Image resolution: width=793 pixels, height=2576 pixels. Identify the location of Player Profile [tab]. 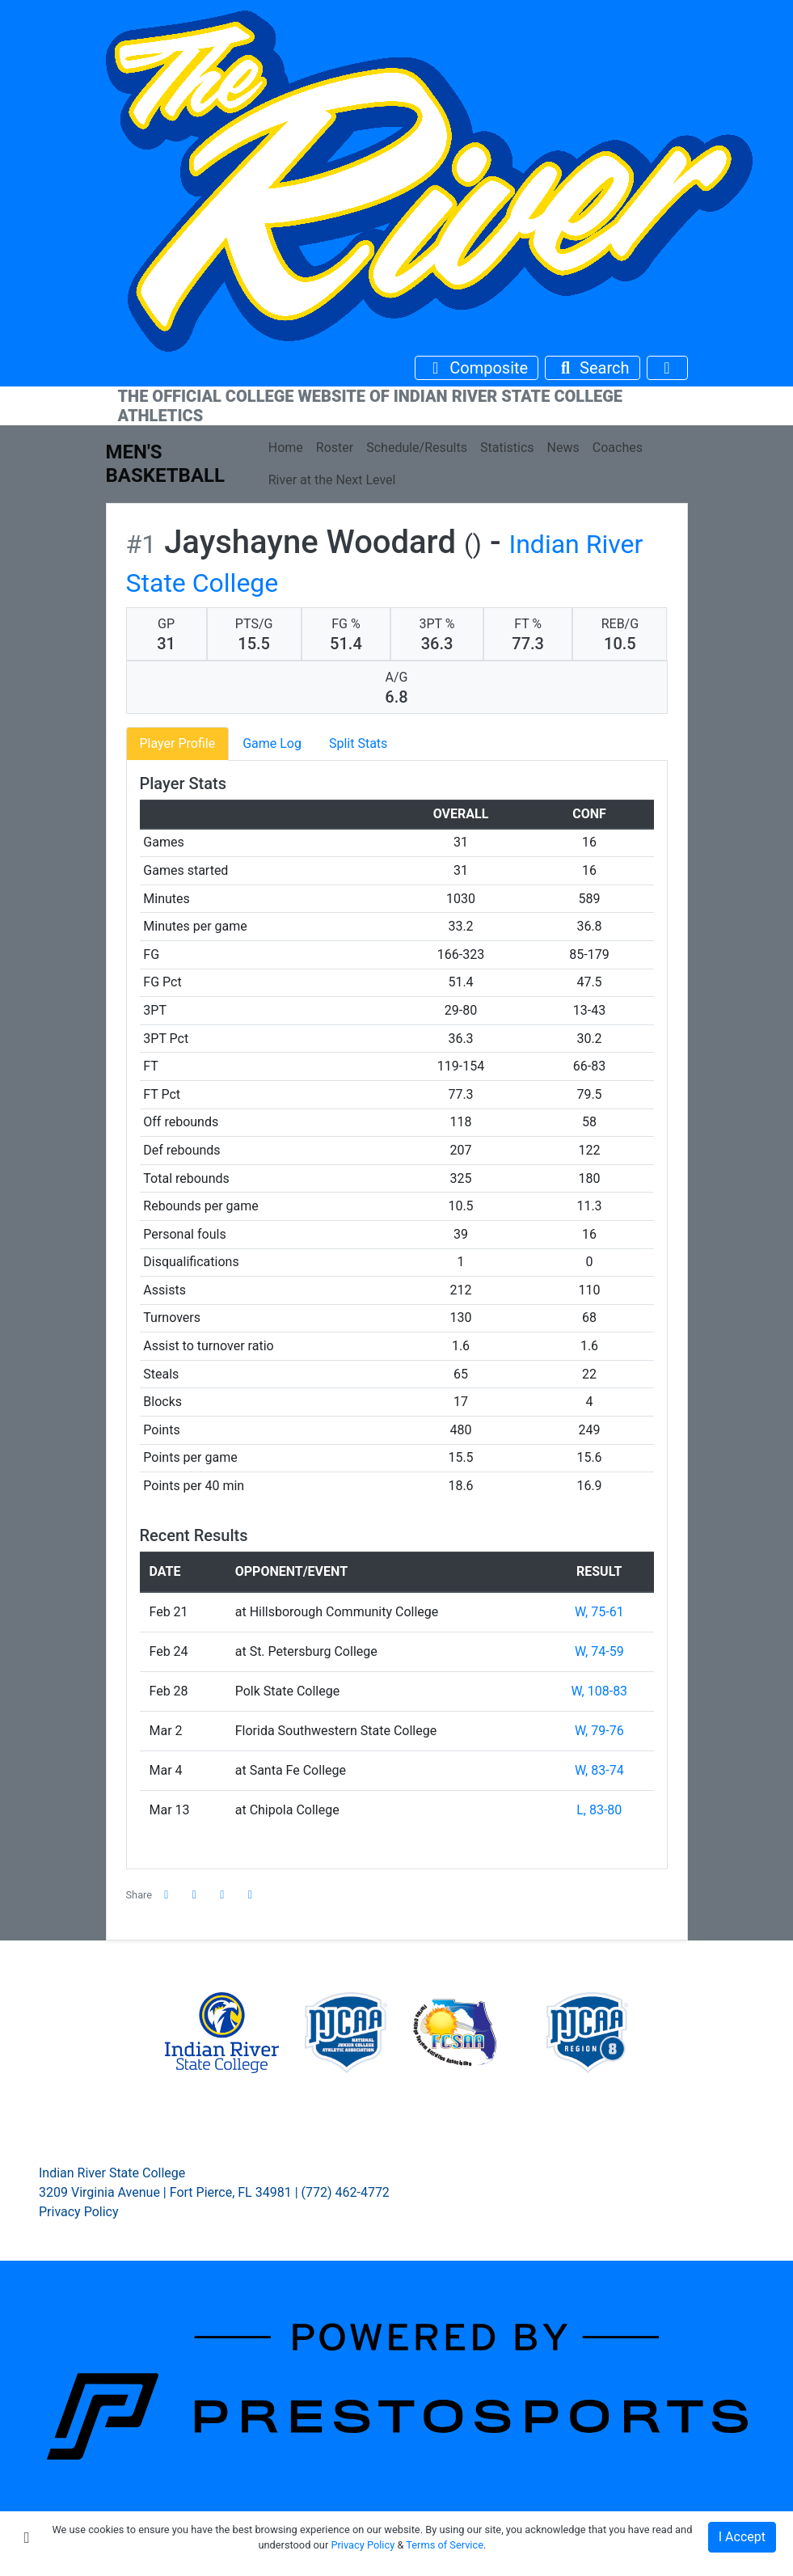
(178, 743).